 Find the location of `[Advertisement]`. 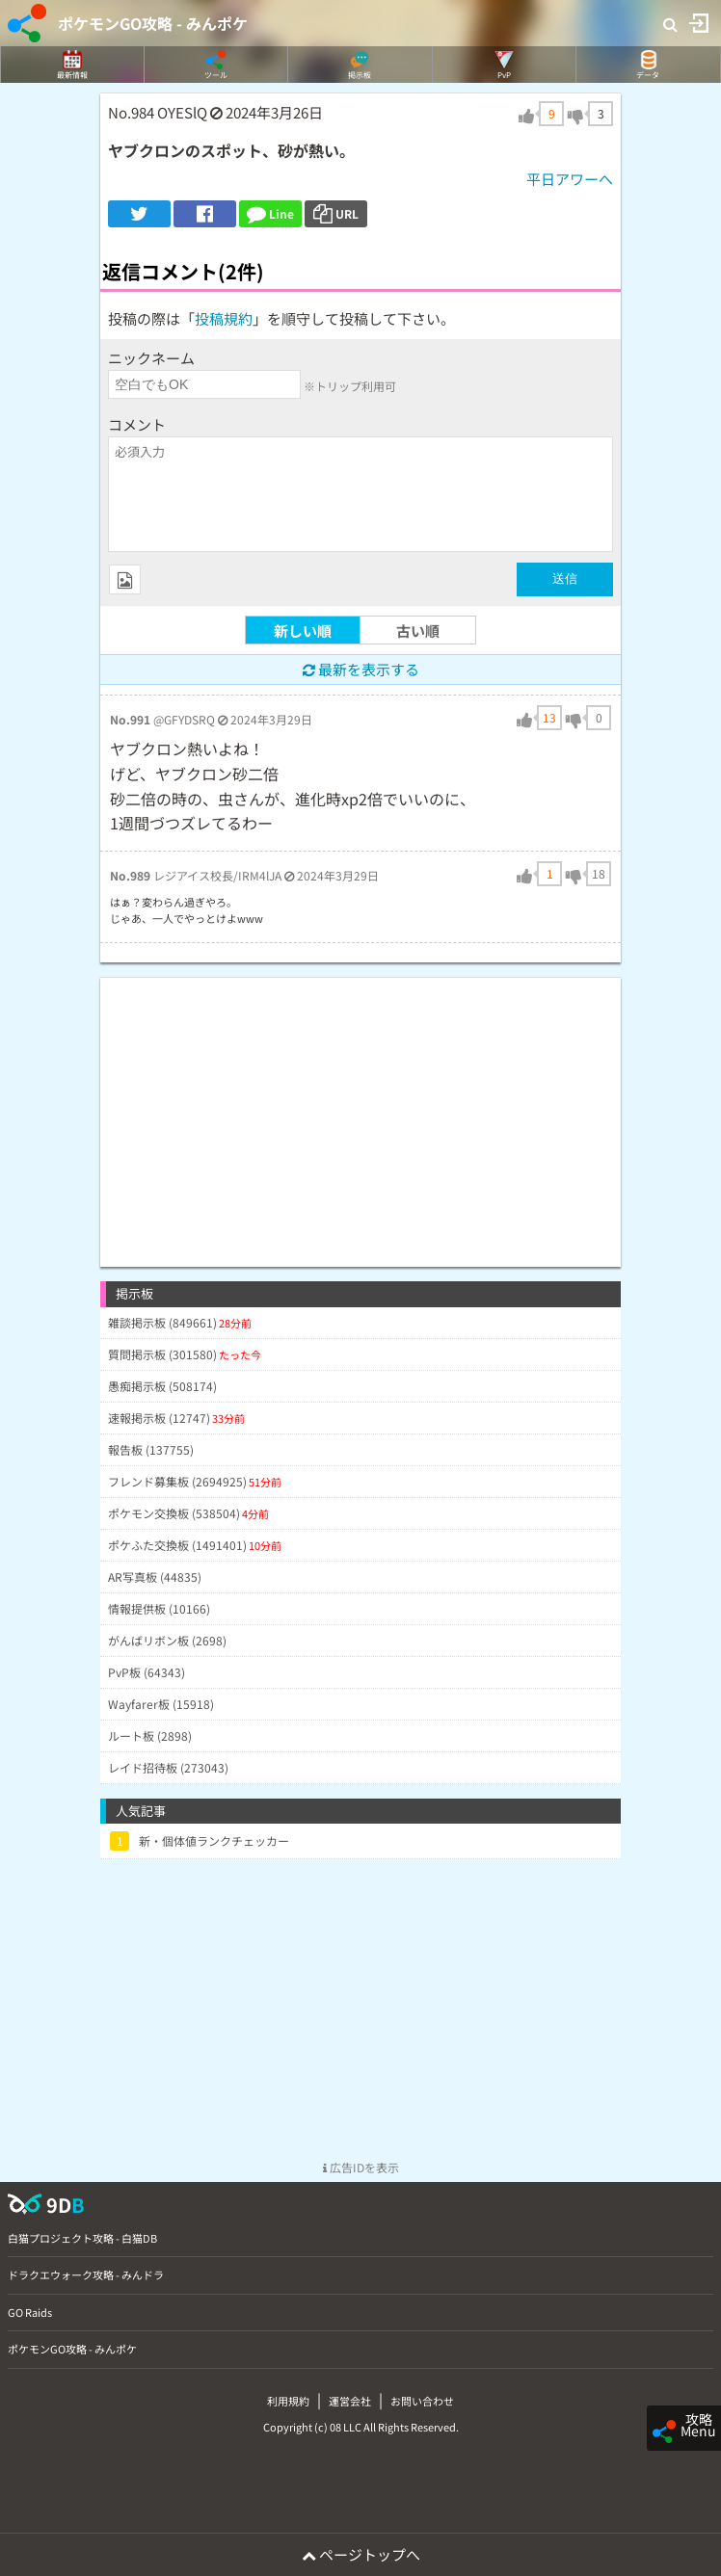

[Advertisement] is located at coordinates (360, 1113).